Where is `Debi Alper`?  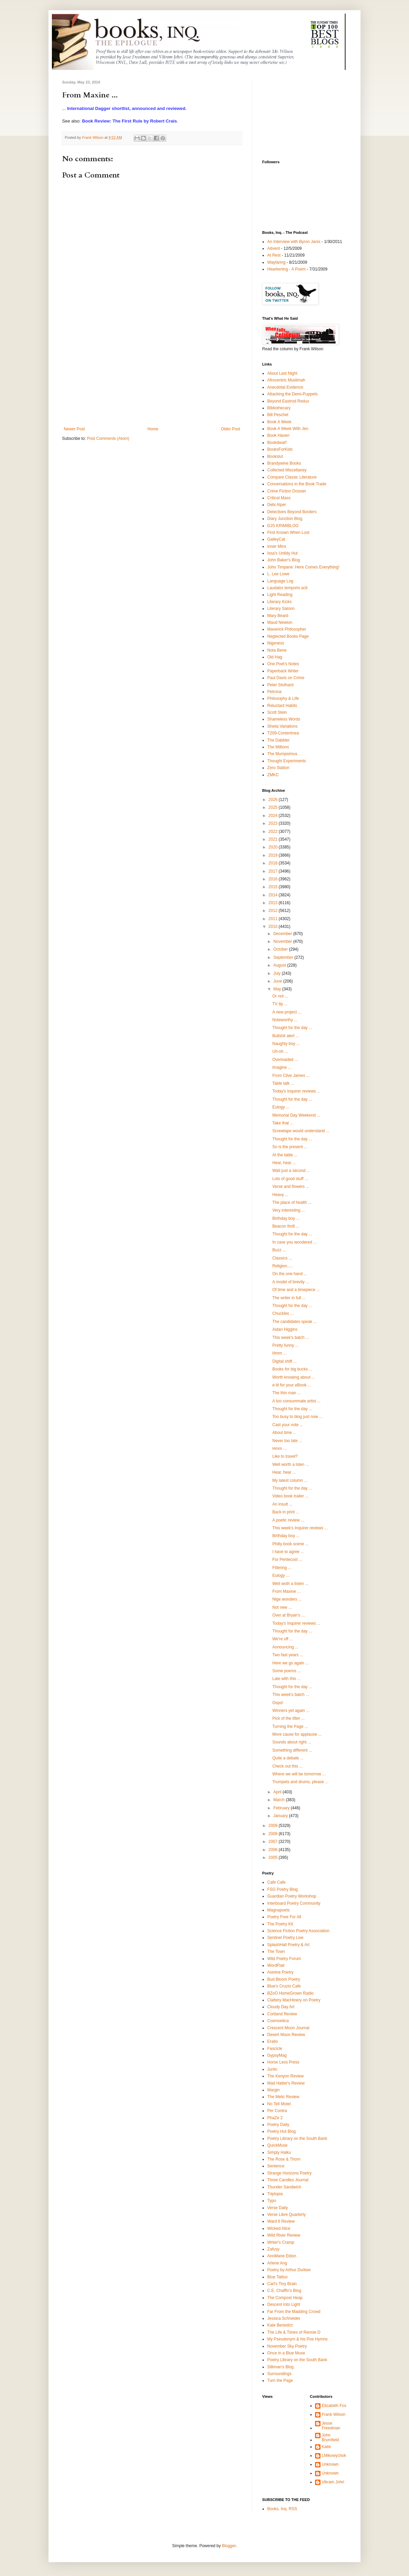 Debi Alper is located at coordinates (276, 504).